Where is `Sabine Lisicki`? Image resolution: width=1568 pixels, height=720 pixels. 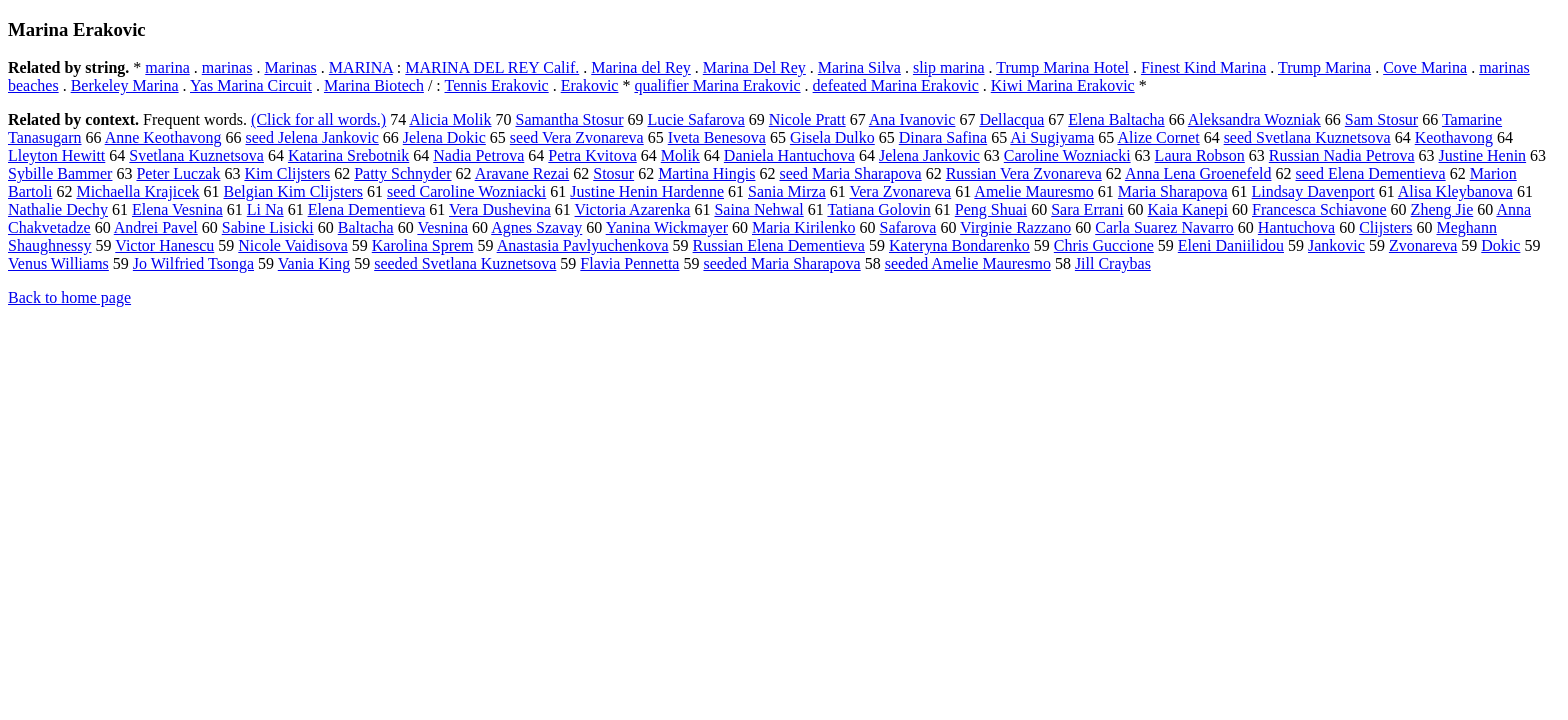
Sabine Lisicki is located at coordinates (268, 227).